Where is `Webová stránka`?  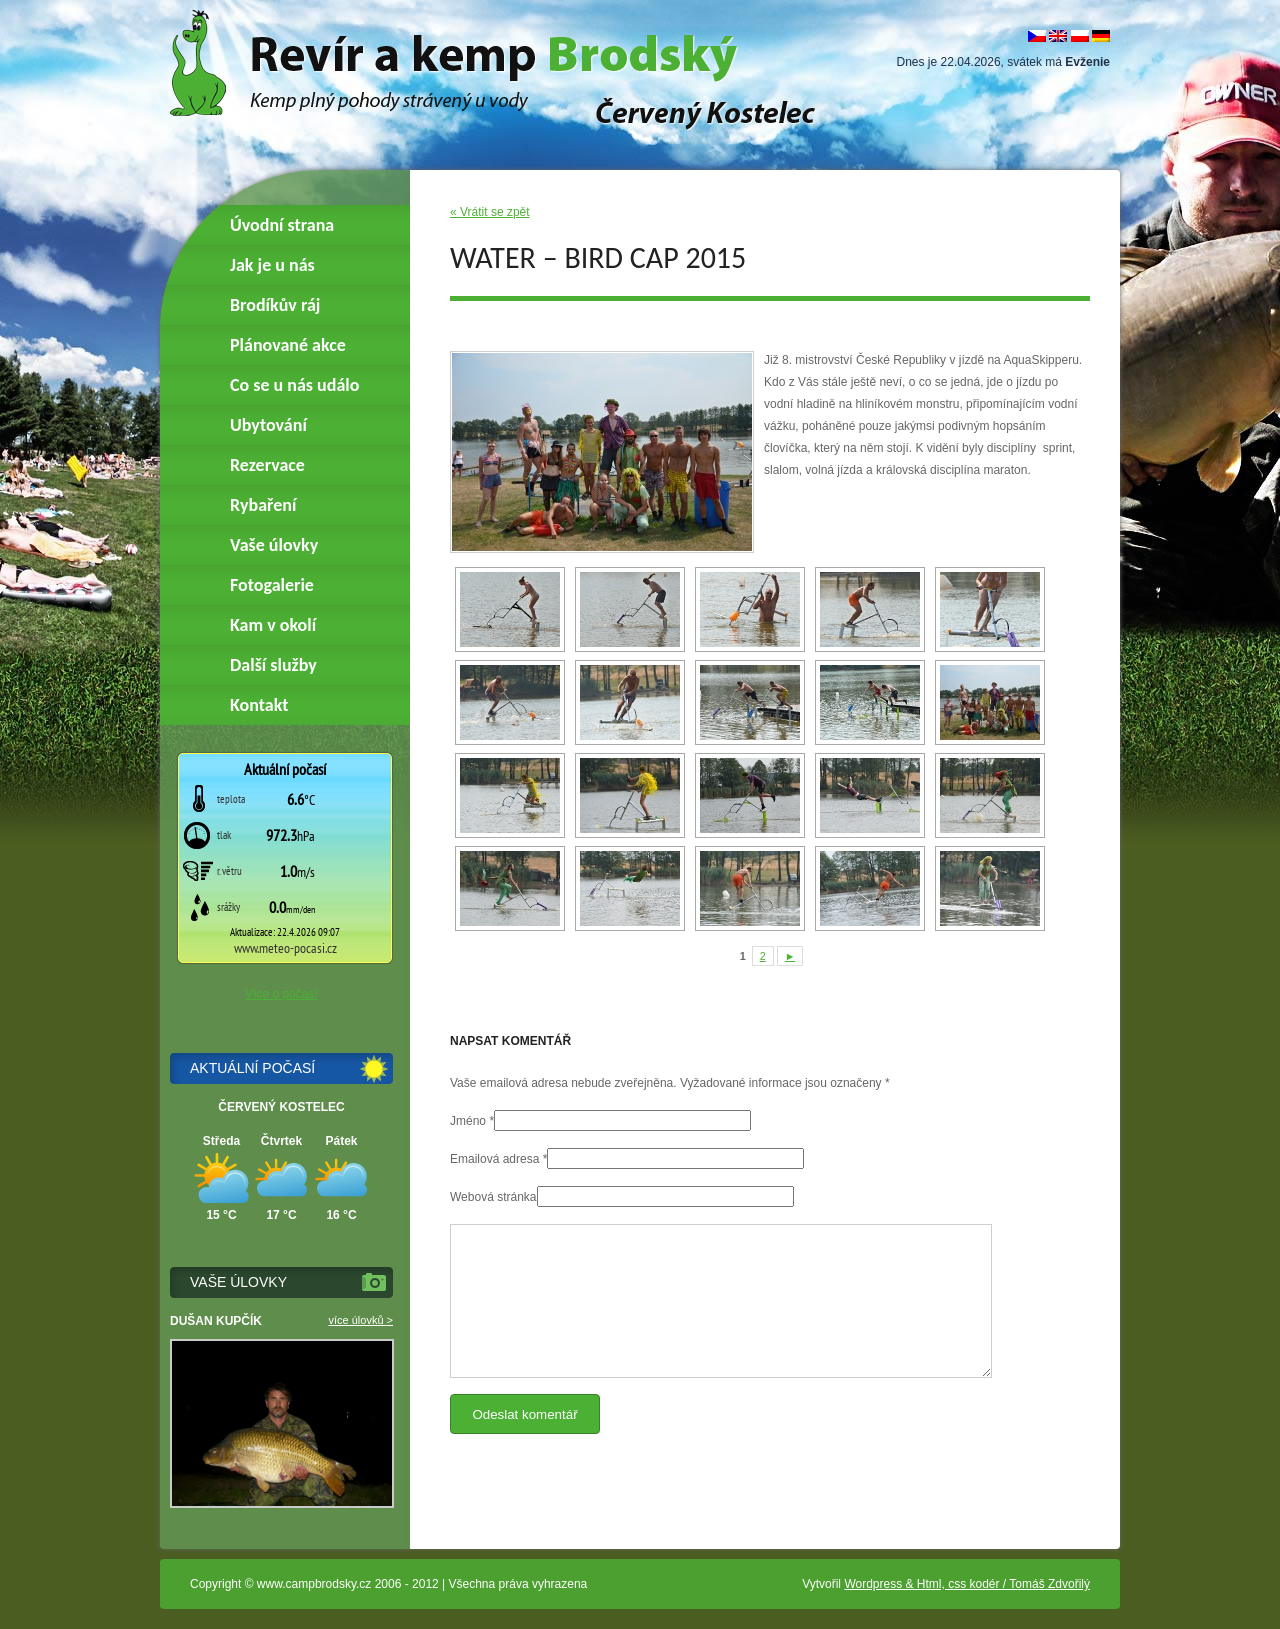 Webová stránka is located at coordinates (493, 1197).